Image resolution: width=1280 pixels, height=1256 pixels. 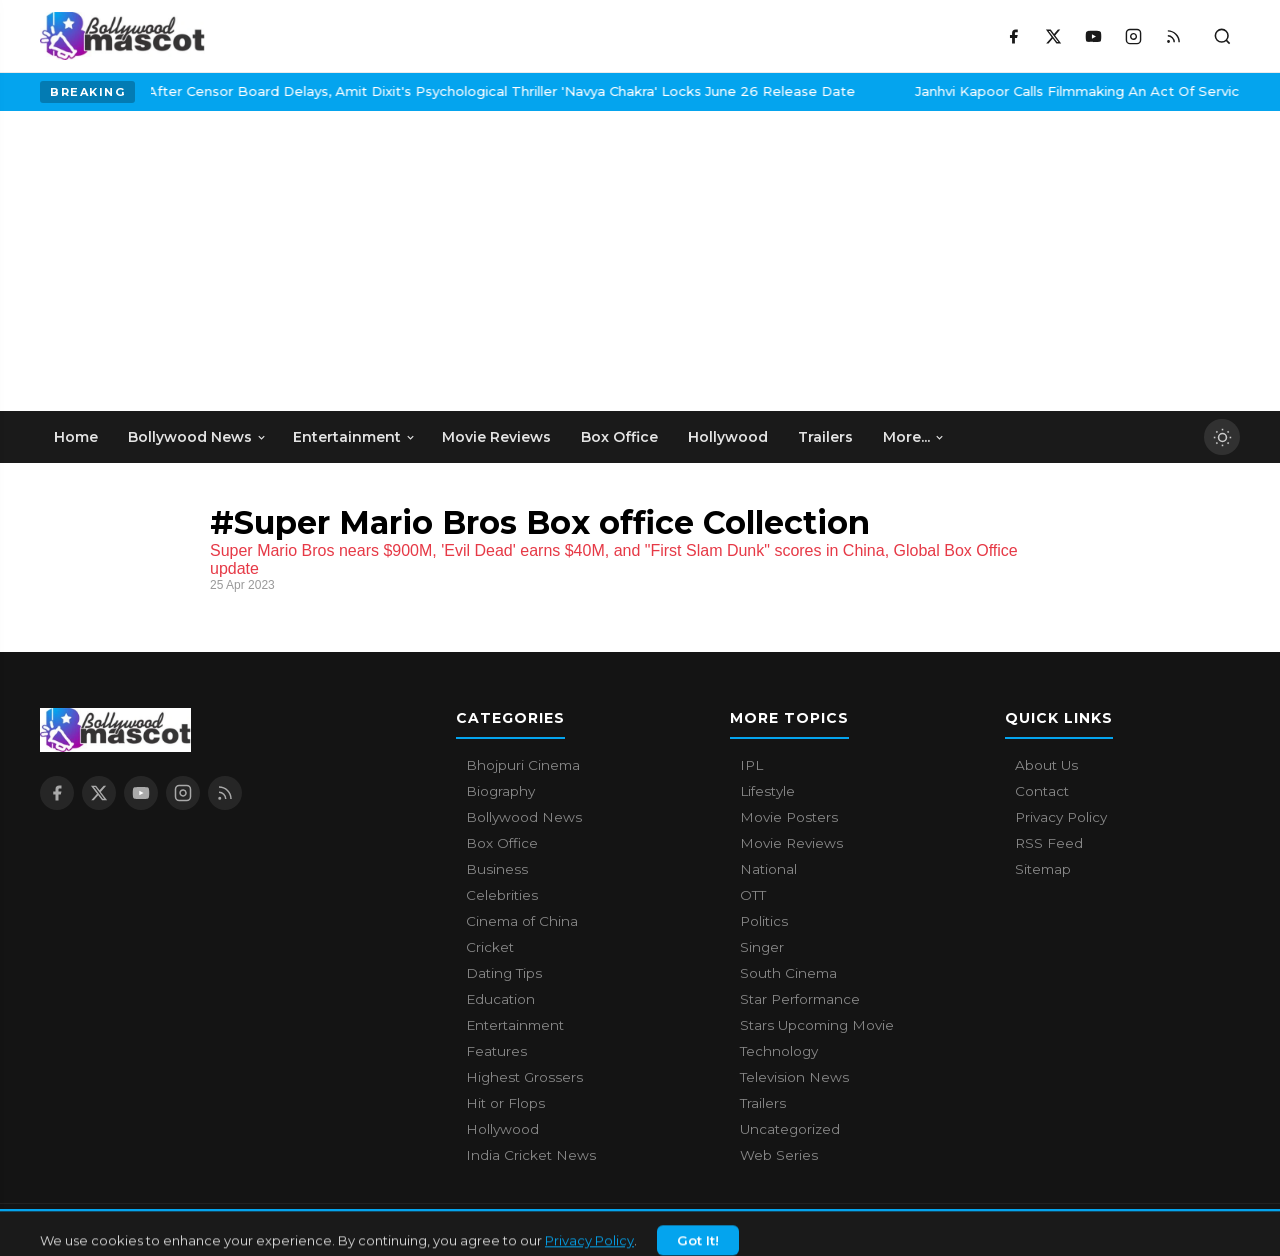 I want to click on [Bollywood Mascot home], so click(x=122, y=36).